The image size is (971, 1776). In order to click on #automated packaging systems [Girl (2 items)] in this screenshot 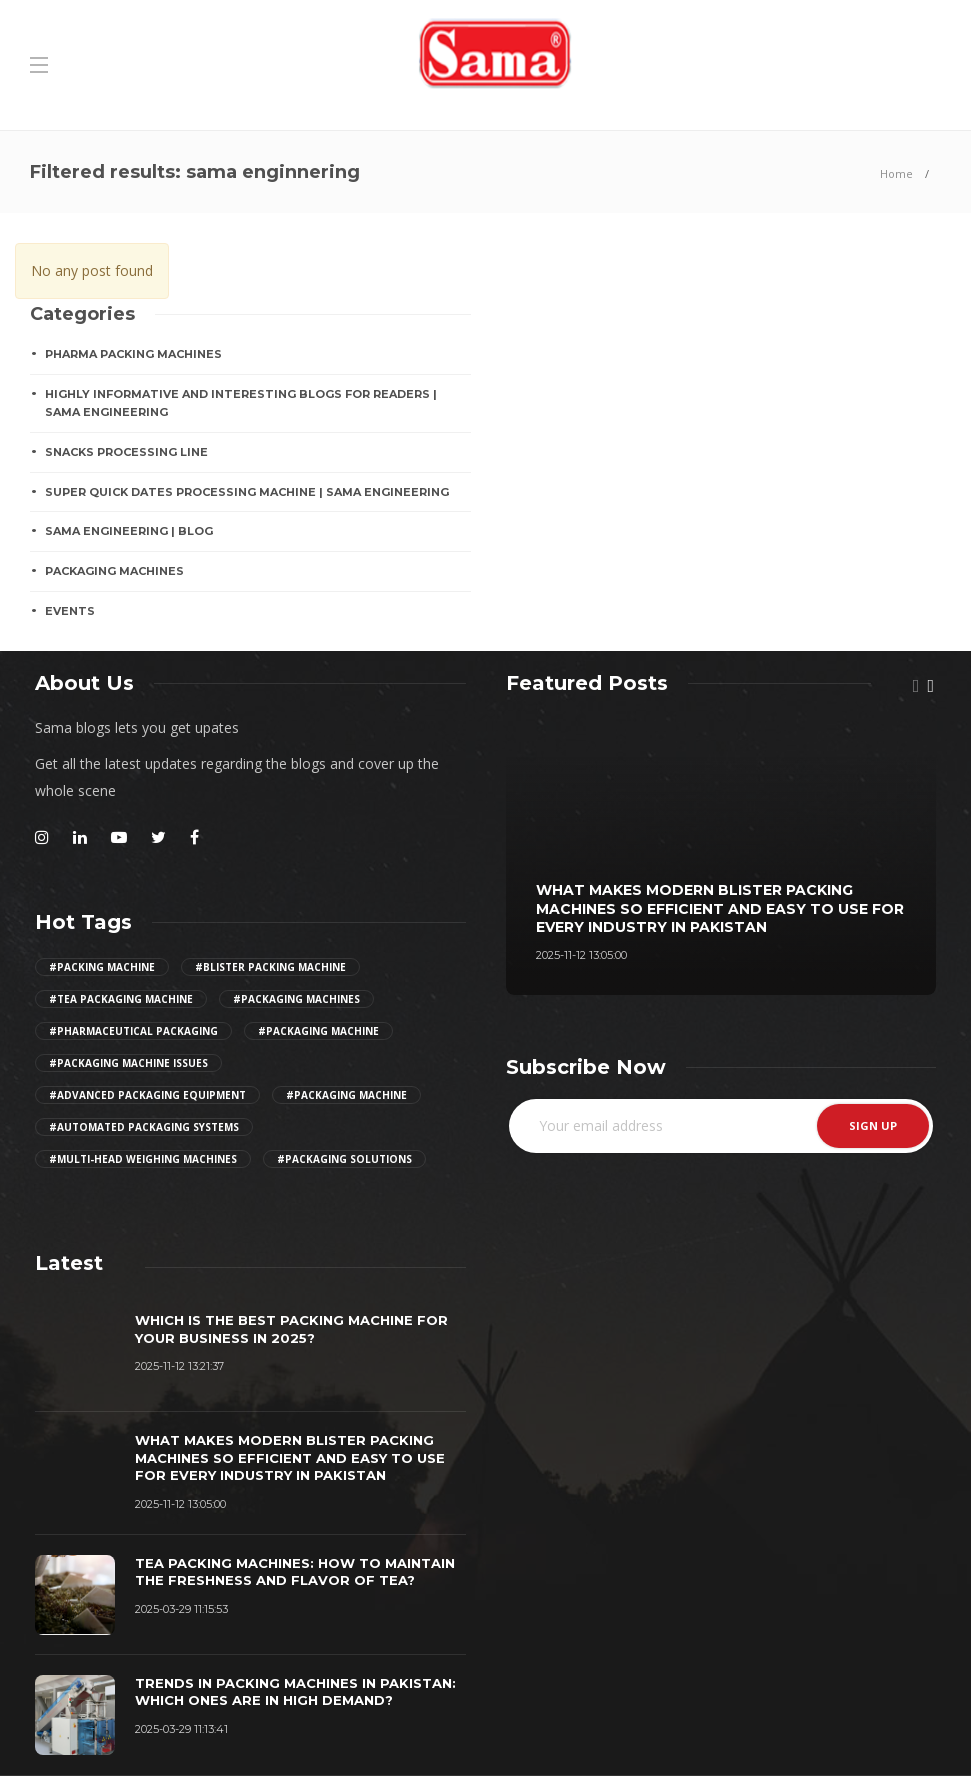, I will do `click(144, 1127)`.